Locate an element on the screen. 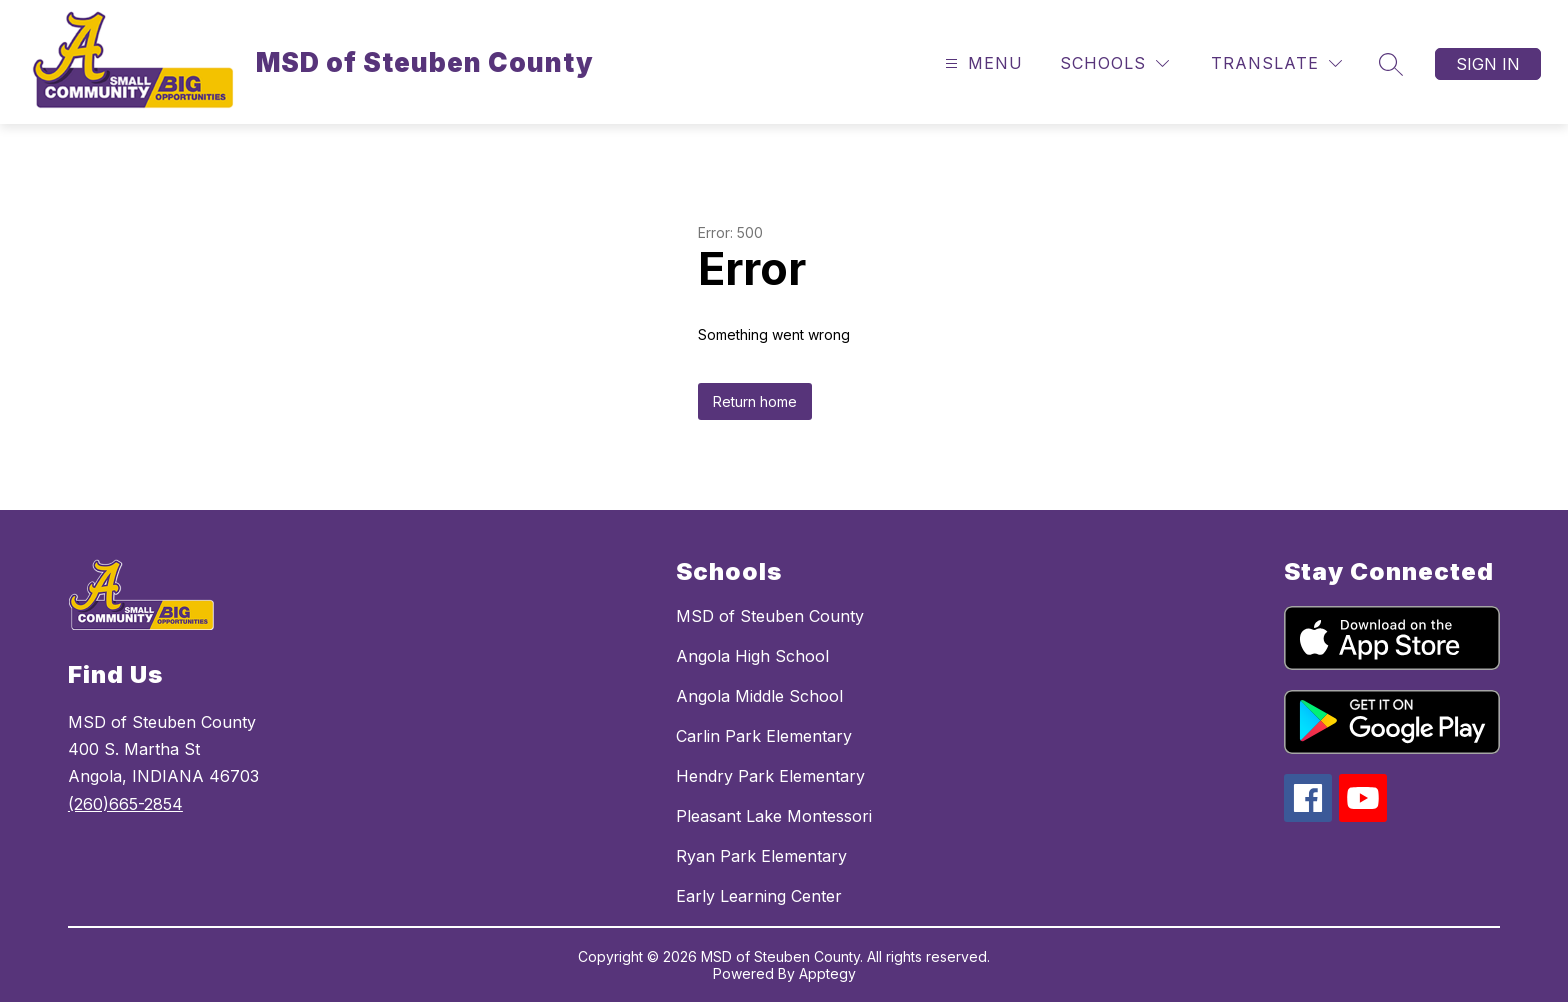 The image size is (1568, 1002). Apptegy is located at coordinates (827, 973).